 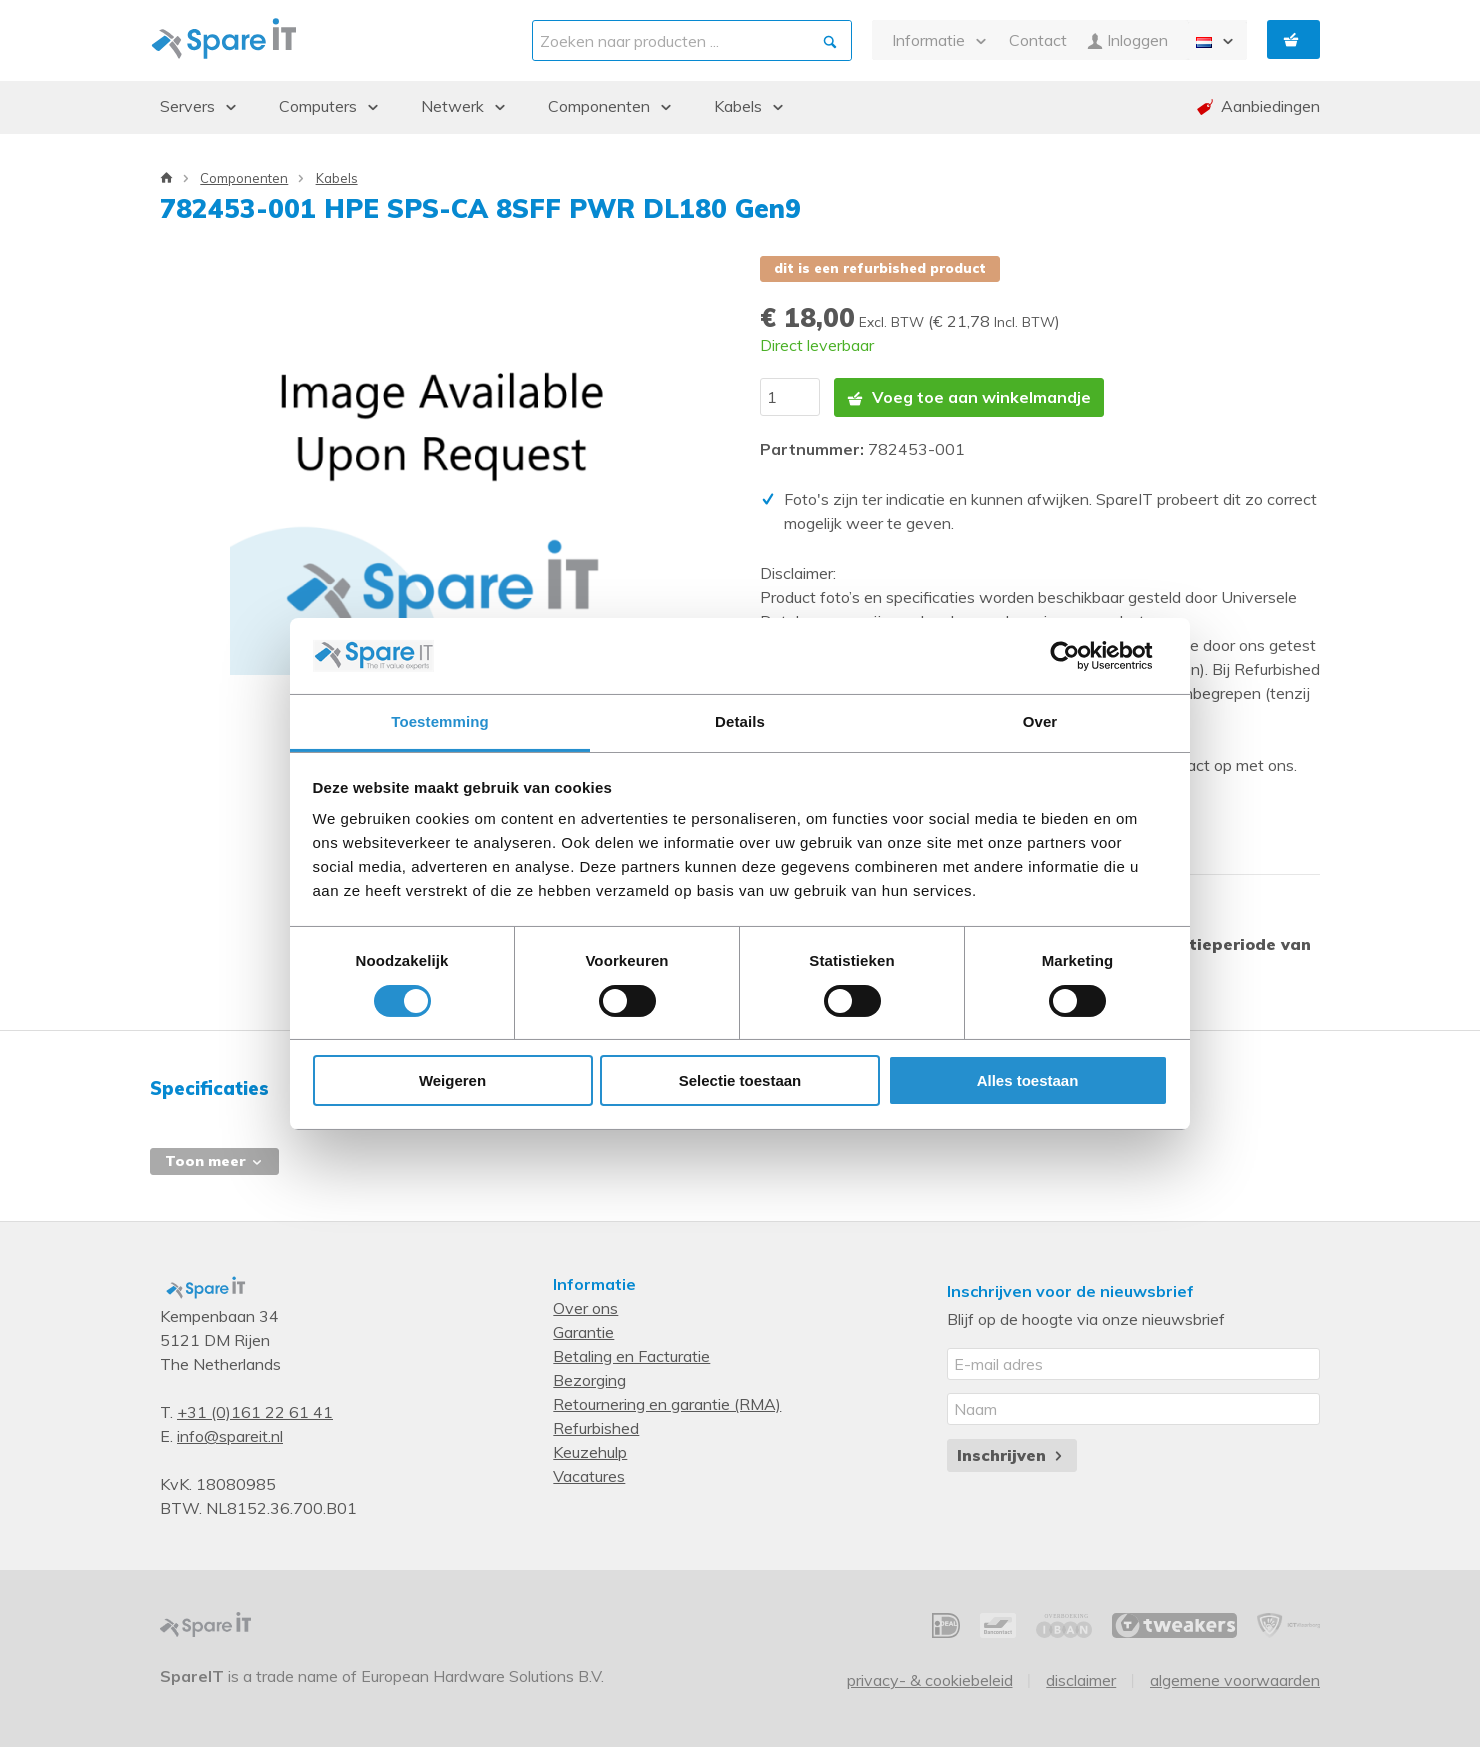 I want to click on Inloggen, so click(x=1127, y=40).